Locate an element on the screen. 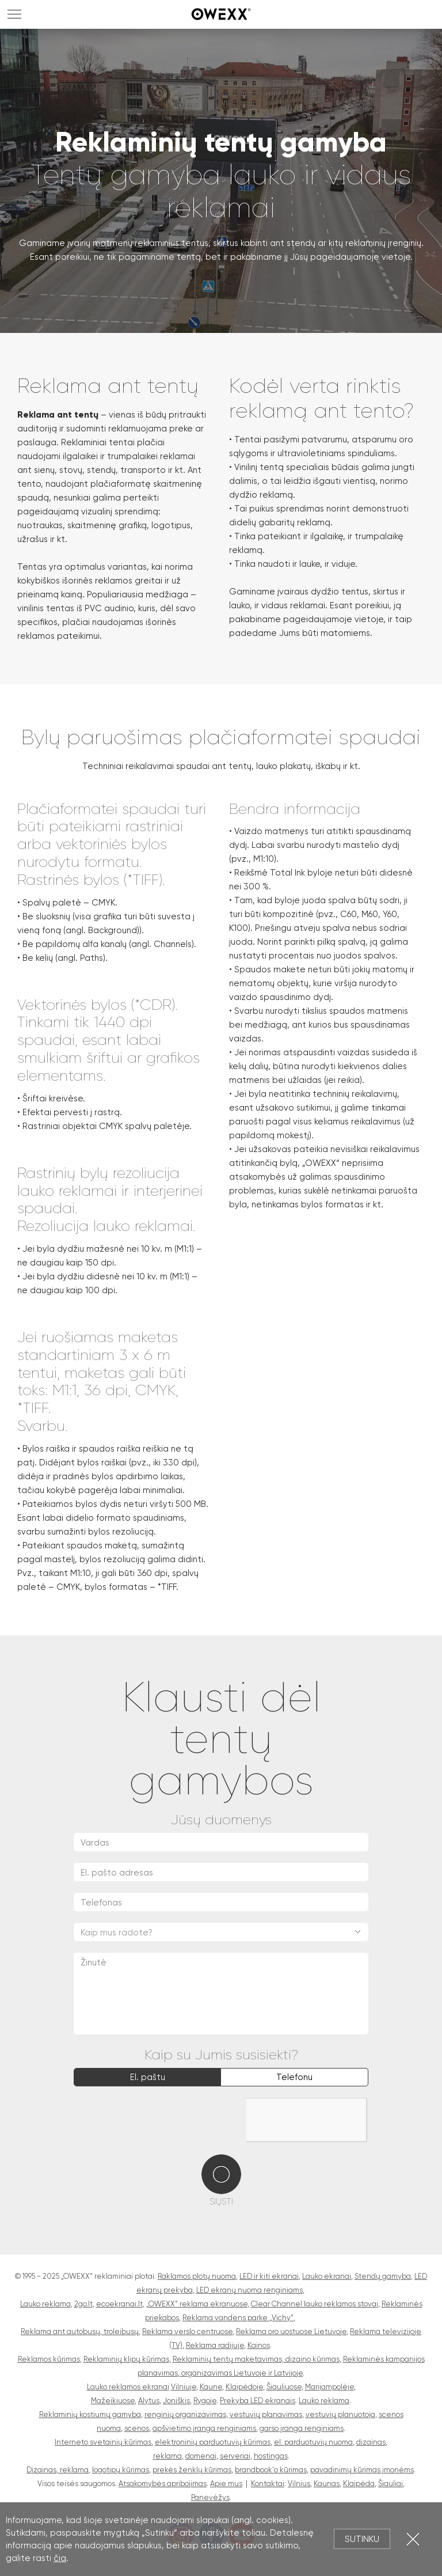  Reklama vandens parke „Vichy“ is located at coordinates (238, 2317).